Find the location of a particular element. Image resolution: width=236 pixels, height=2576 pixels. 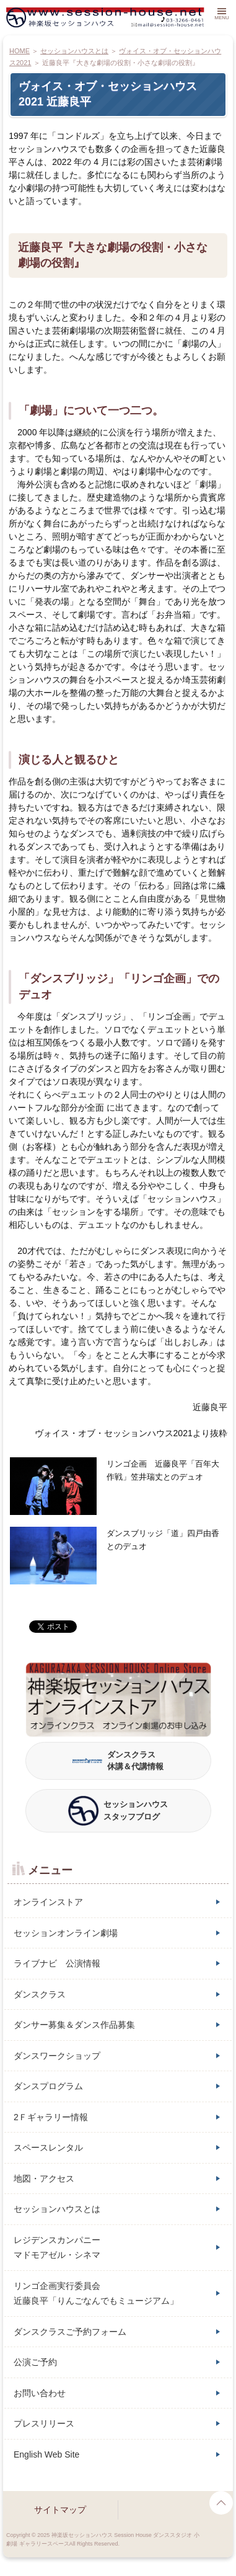

page top is located at coordinates (221, 2503).